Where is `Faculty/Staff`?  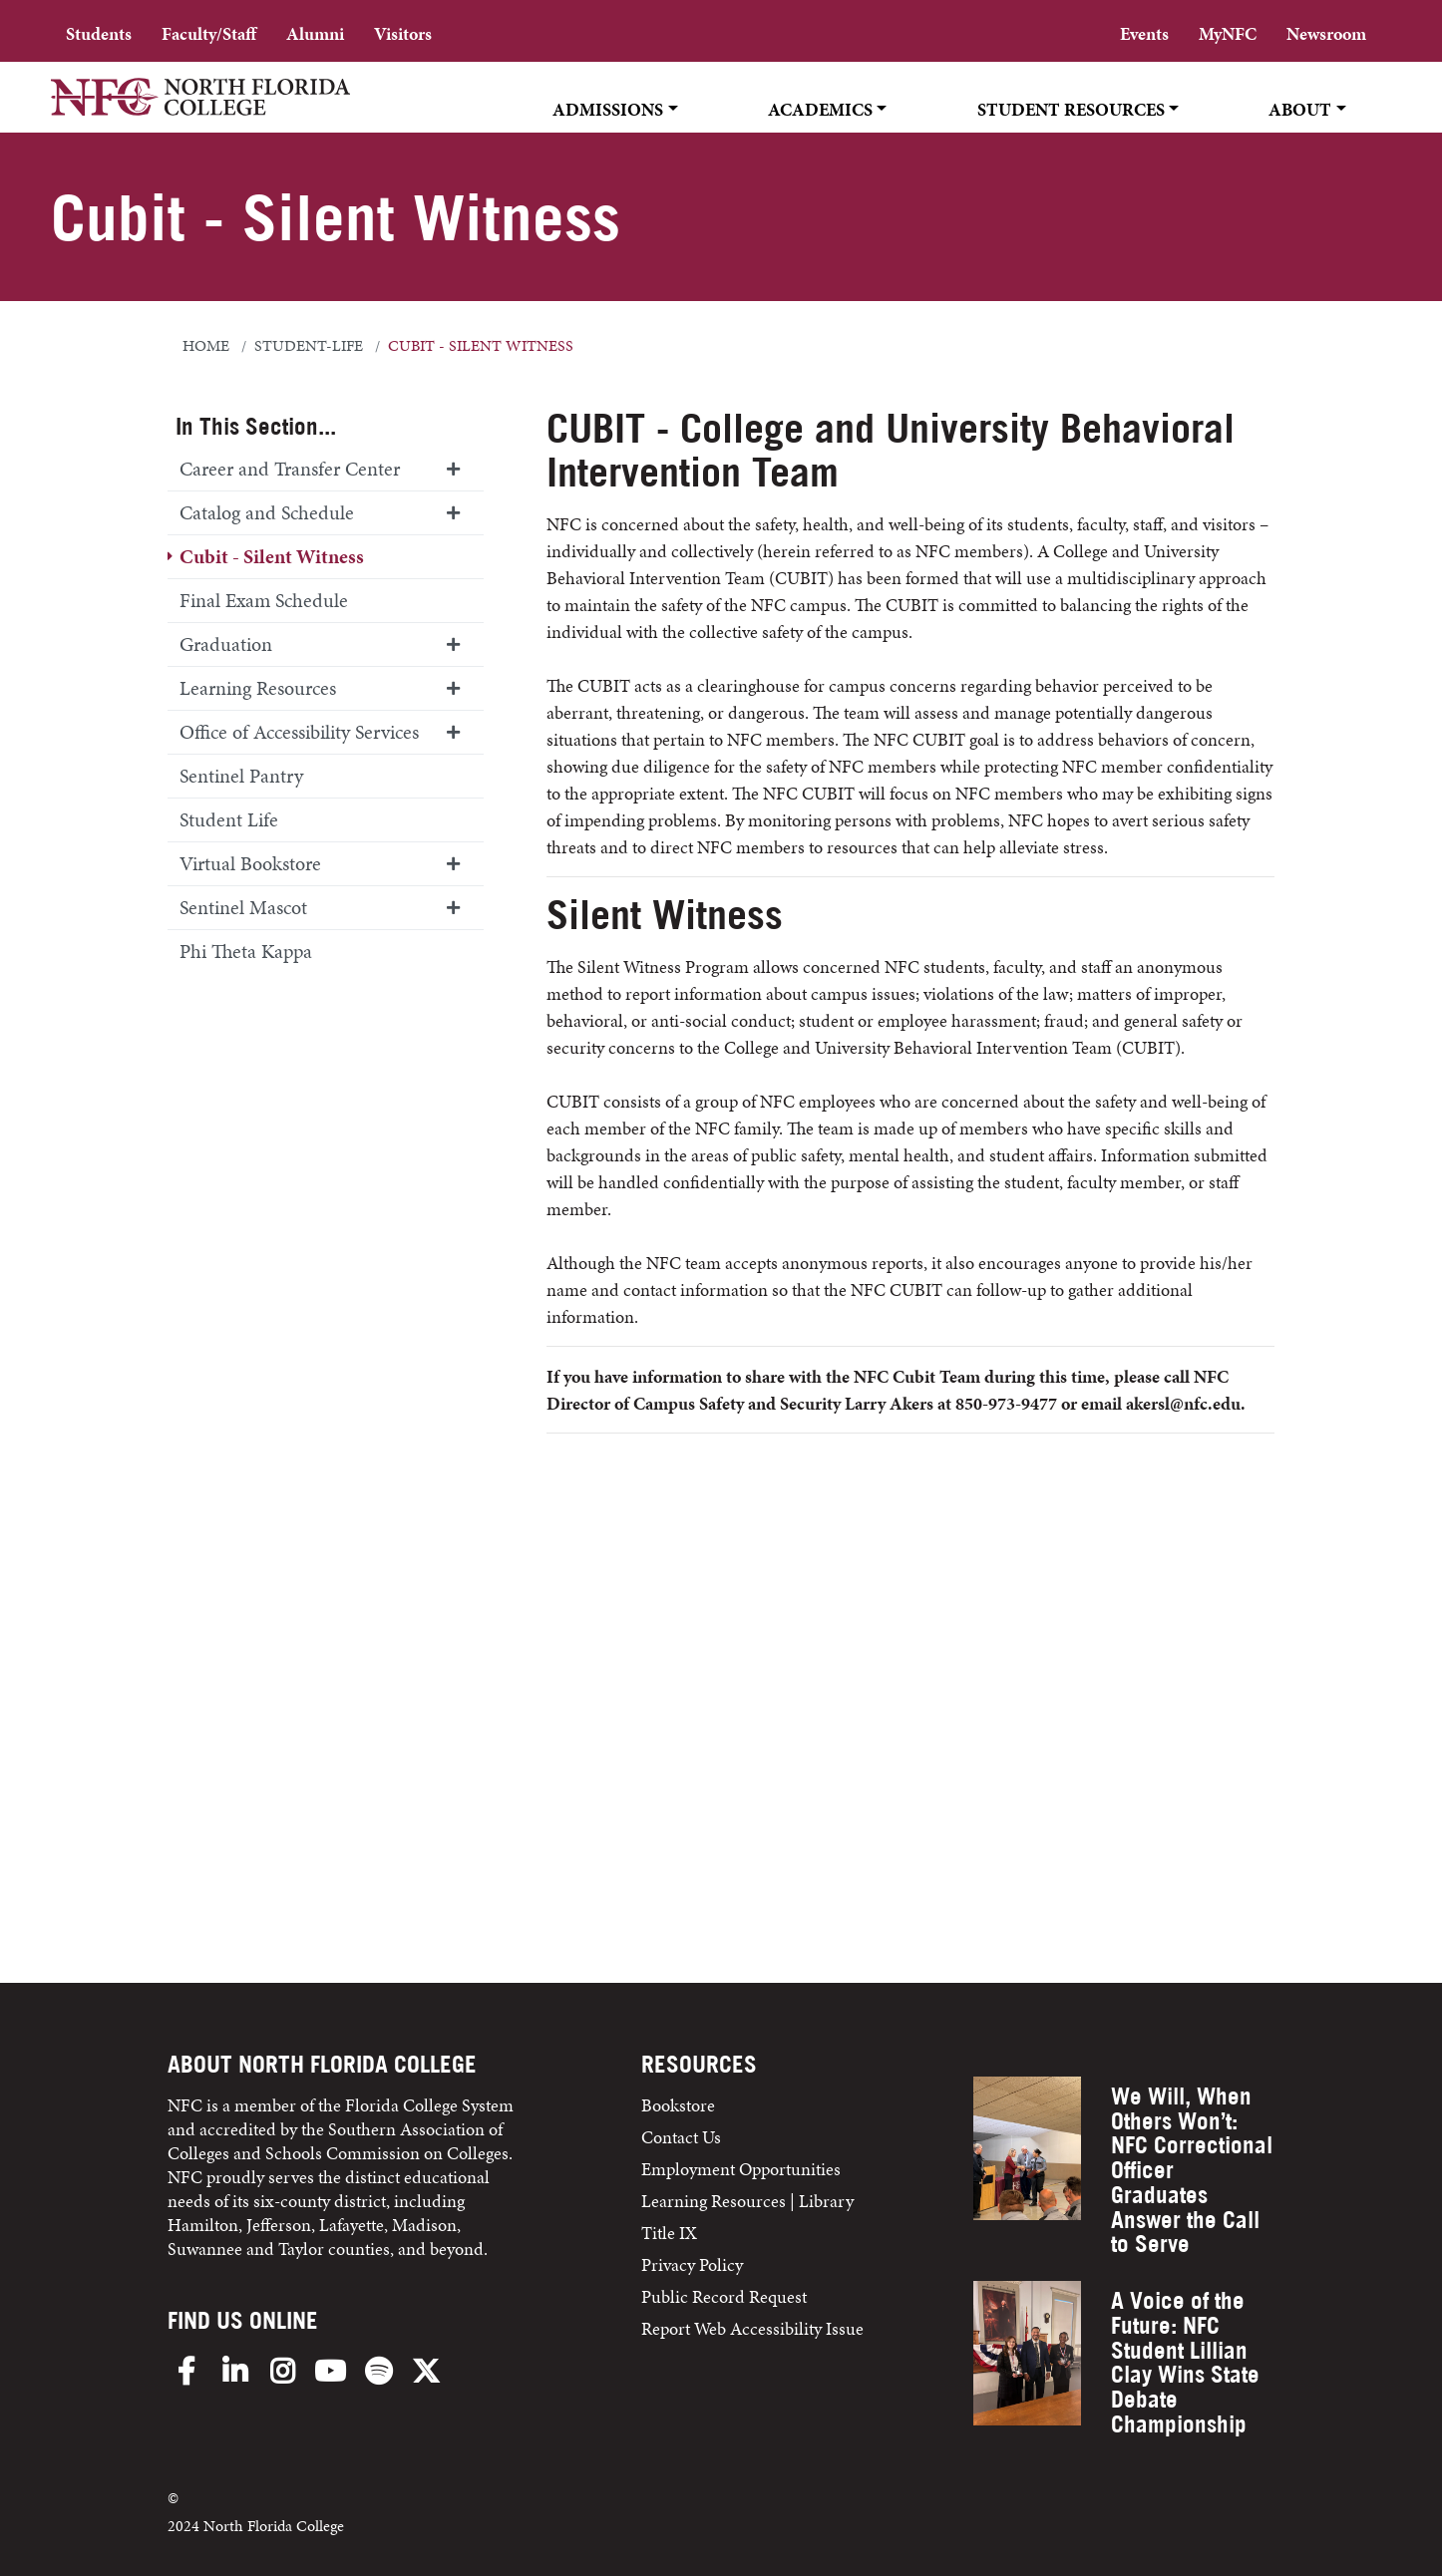
Faculty/Staff is located at coordinates (209, 33).